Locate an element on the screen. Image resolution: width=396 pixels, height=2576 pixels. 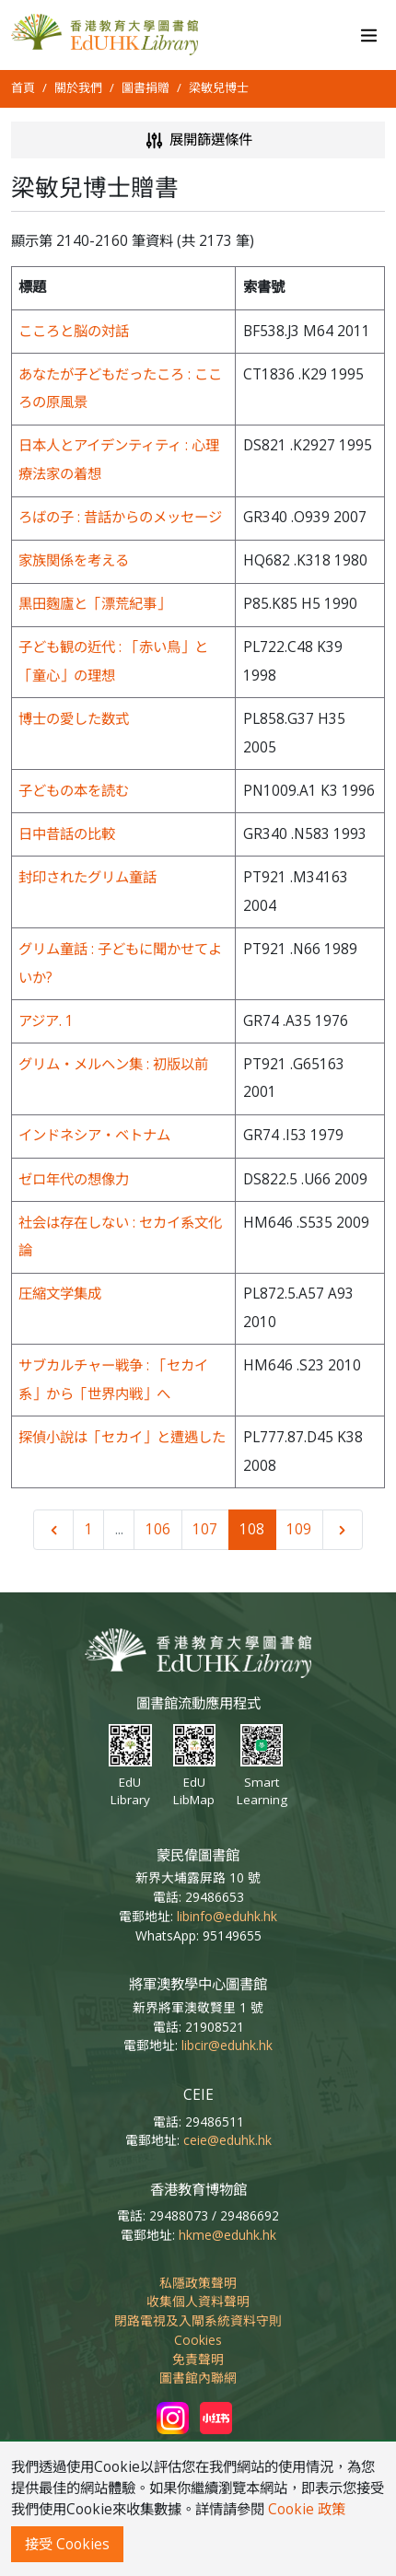
ゼロ年代の想像力 is located at coordinates (73, 1179).